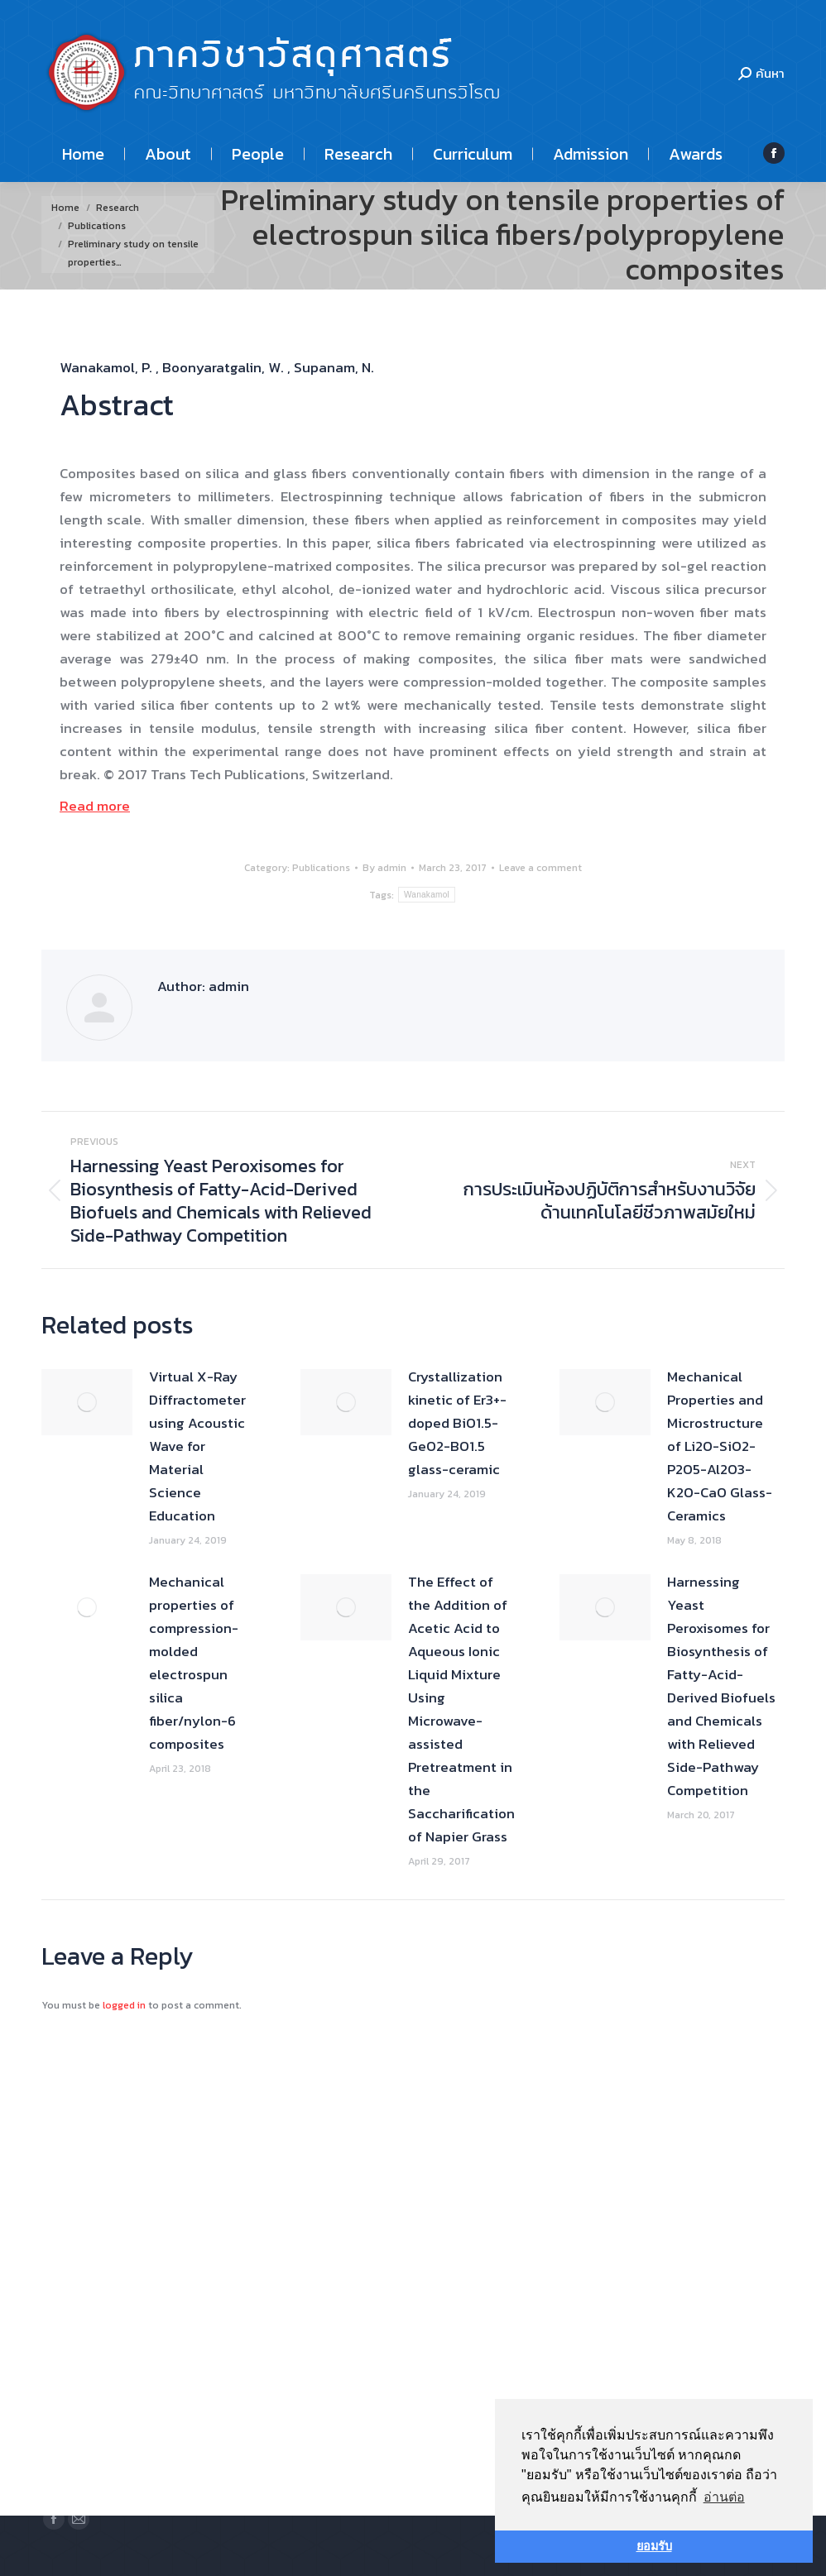 The height and width of the screenshot is (2576, 826). I want to click on Publications, so click(321, 867).